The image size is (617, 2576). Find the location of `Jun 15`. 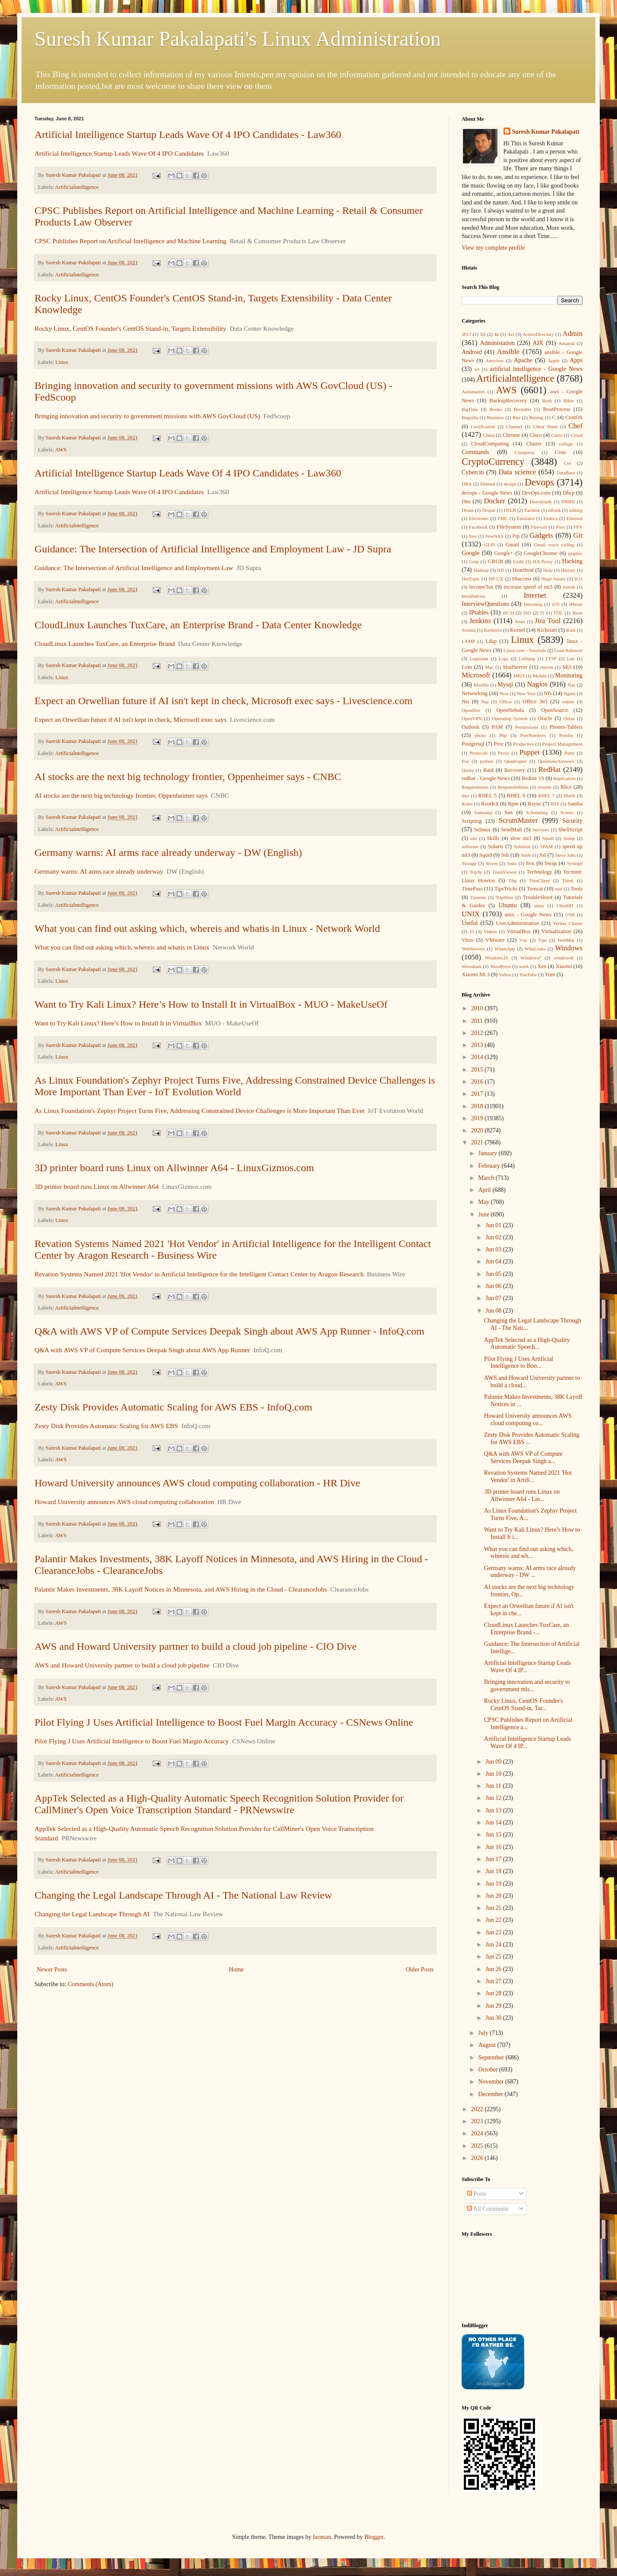

Jun 15 is located at coordinates (494, 1834).